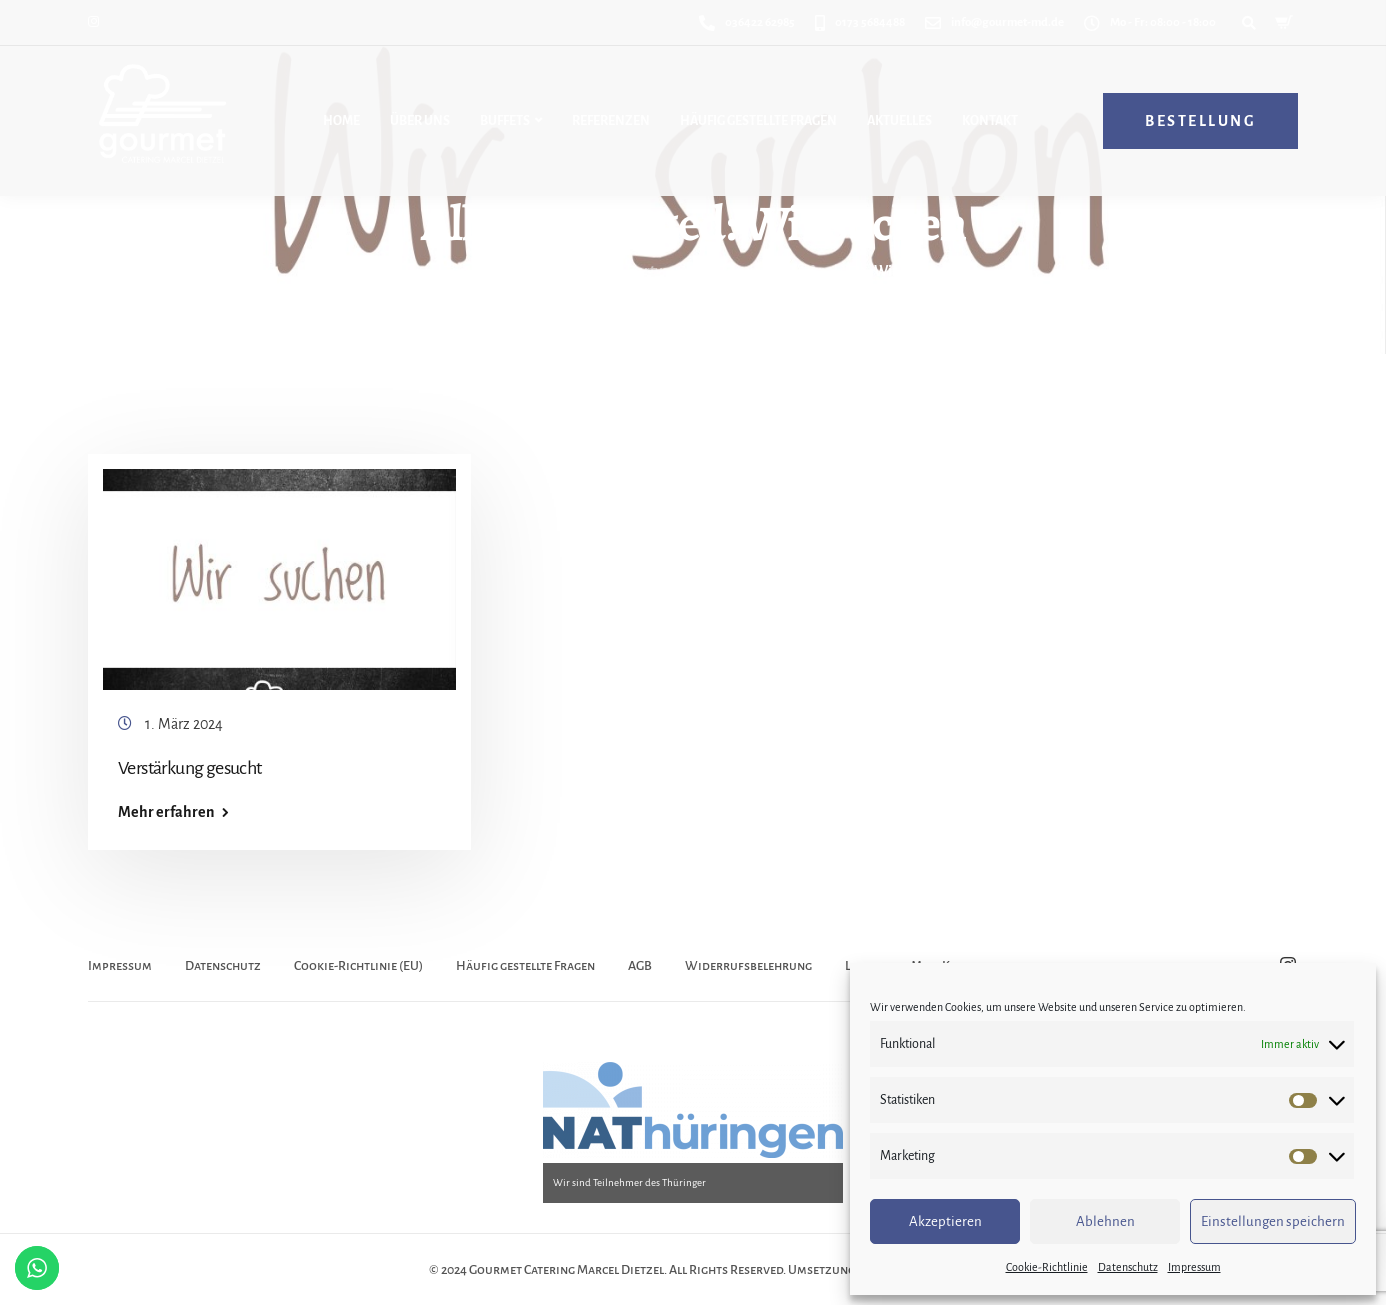 The width and height of the screenshot is (1386, 1305). Describe the element at coordinates (190, 768) in the screenshot. I see `Verstärkung gesucht` at that location.